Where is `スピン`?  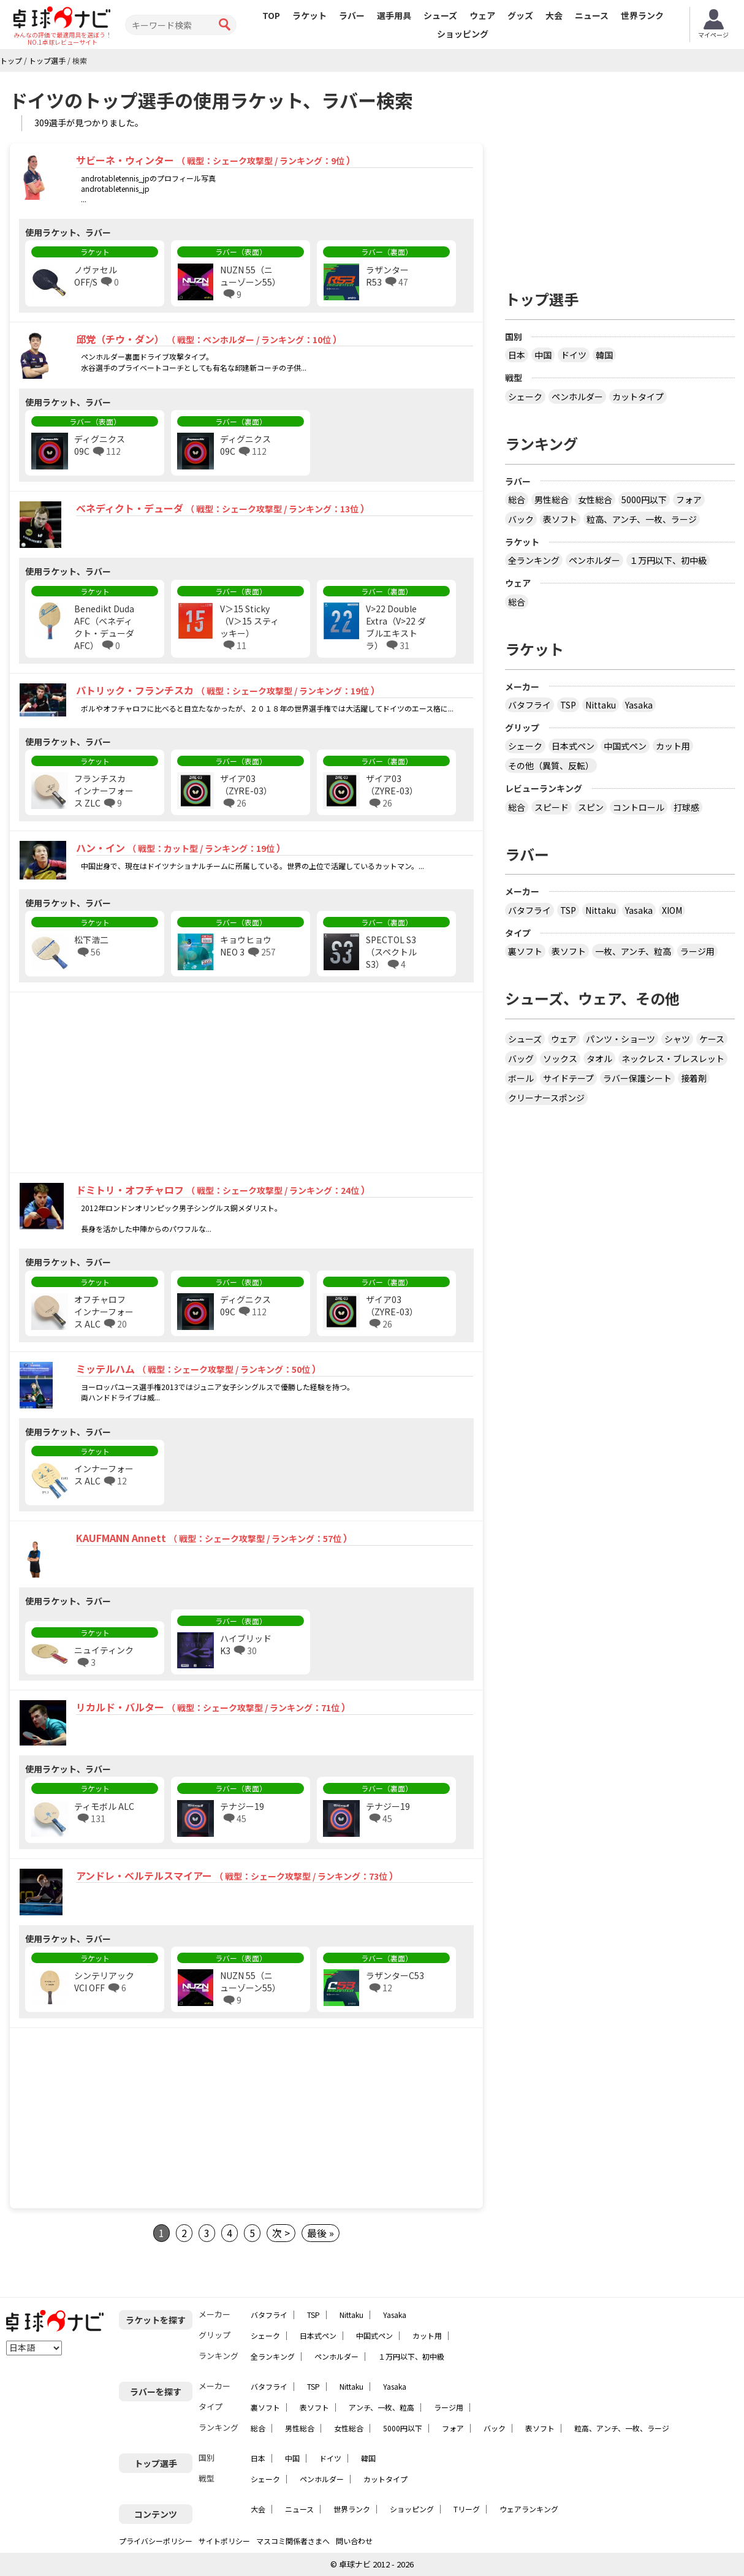
スピン is located at coordinates (591, 807).